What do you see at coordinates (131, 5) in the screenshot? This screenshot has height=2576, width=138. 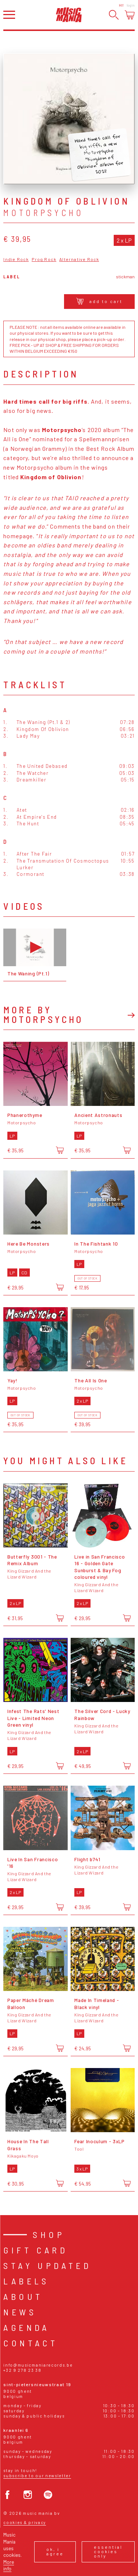 I see `Login` at bounding box center [131, 5].